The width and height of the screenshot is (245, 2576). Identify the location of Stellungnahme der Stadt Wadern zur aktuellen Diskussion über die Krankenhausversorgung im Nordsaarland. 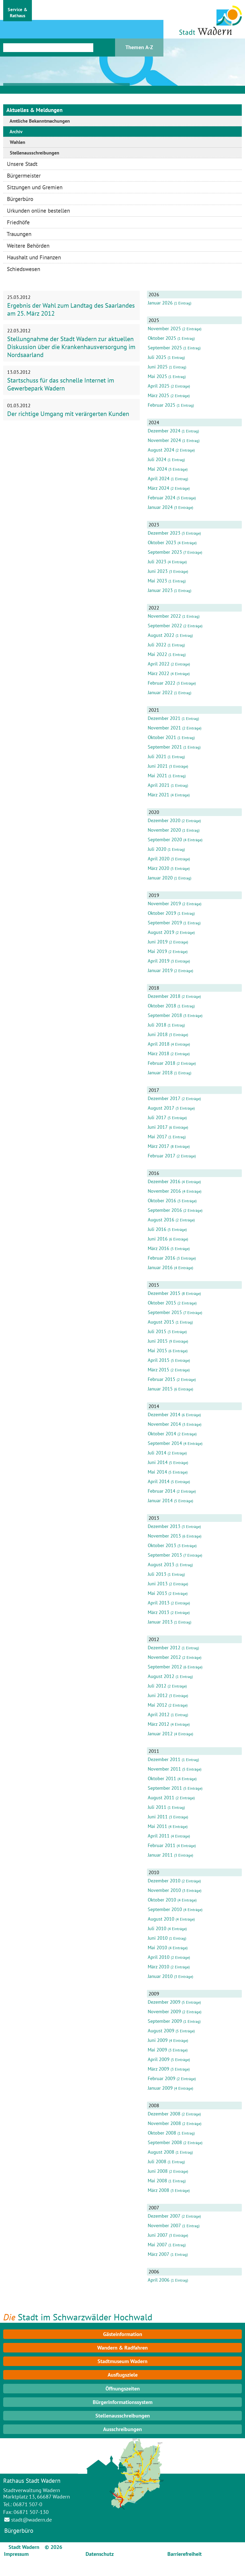
(71, 347).